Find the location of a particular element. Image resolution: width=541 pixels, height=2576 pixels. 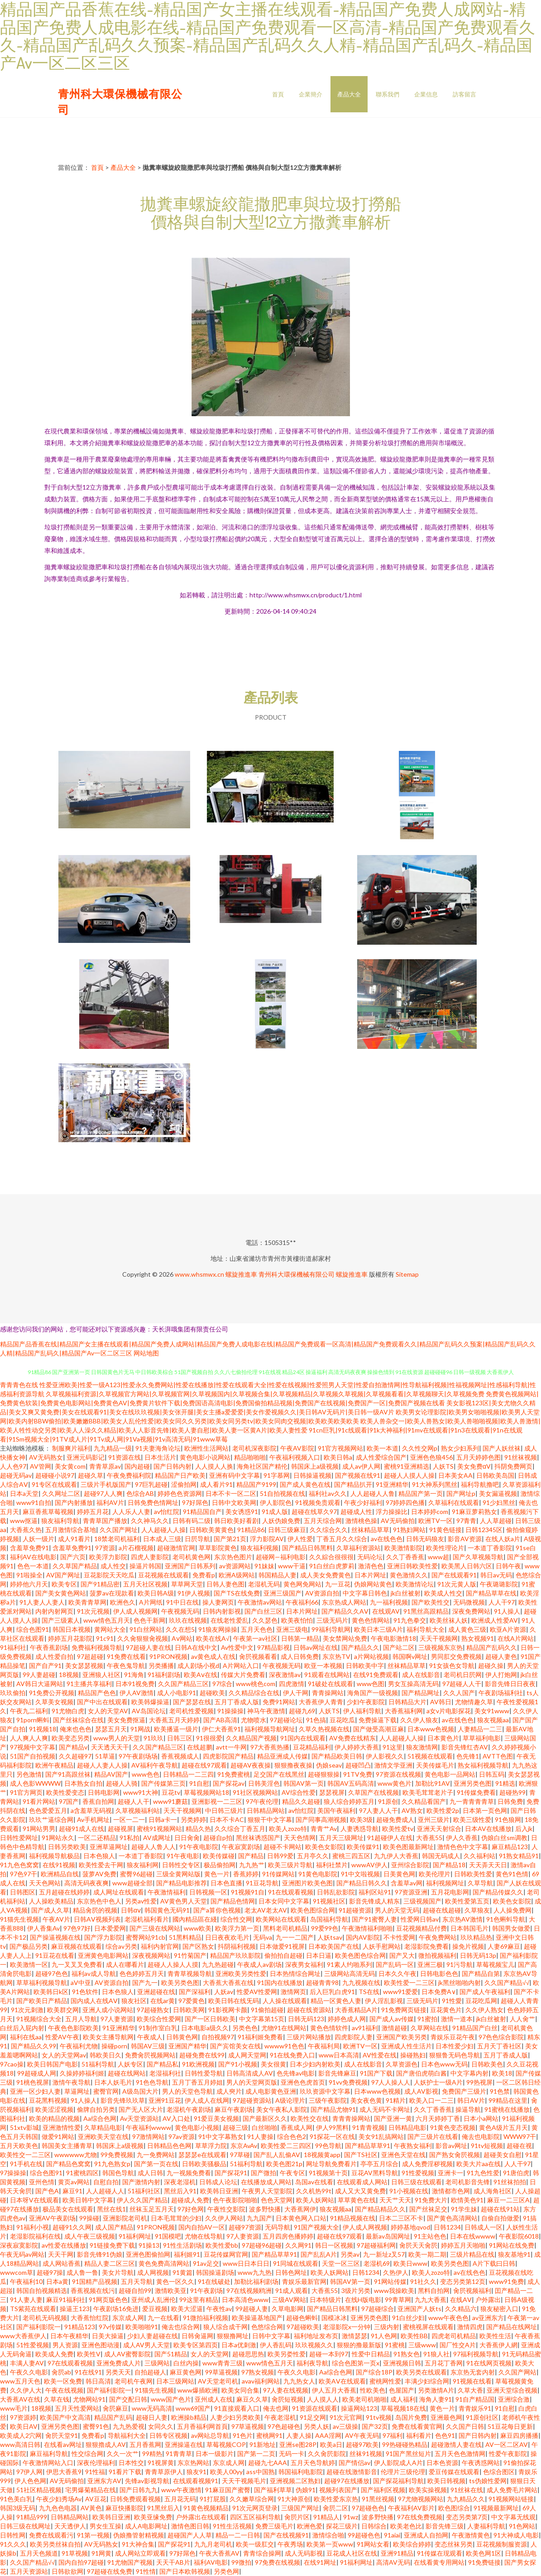

91性愛 is located at coordinates (452, 2000).